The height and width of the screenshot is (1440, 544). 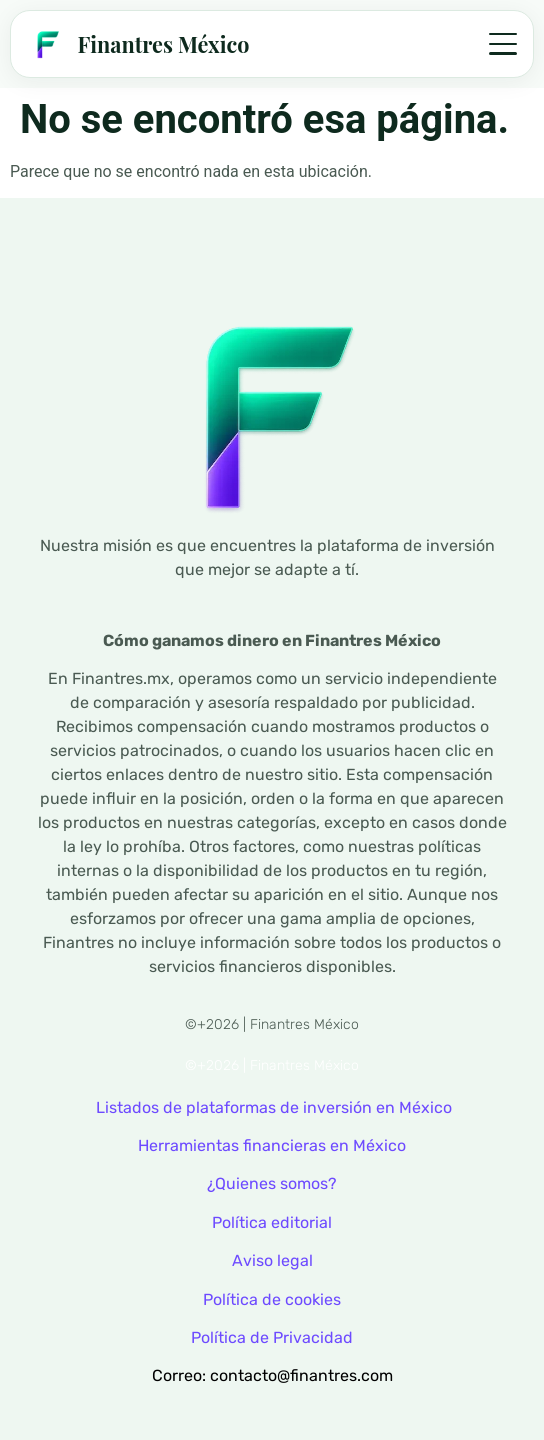 What do you see at coordinates (272, 1222) in the screenshot?
I see `Política editorial` at bounding box center [272, 1222].